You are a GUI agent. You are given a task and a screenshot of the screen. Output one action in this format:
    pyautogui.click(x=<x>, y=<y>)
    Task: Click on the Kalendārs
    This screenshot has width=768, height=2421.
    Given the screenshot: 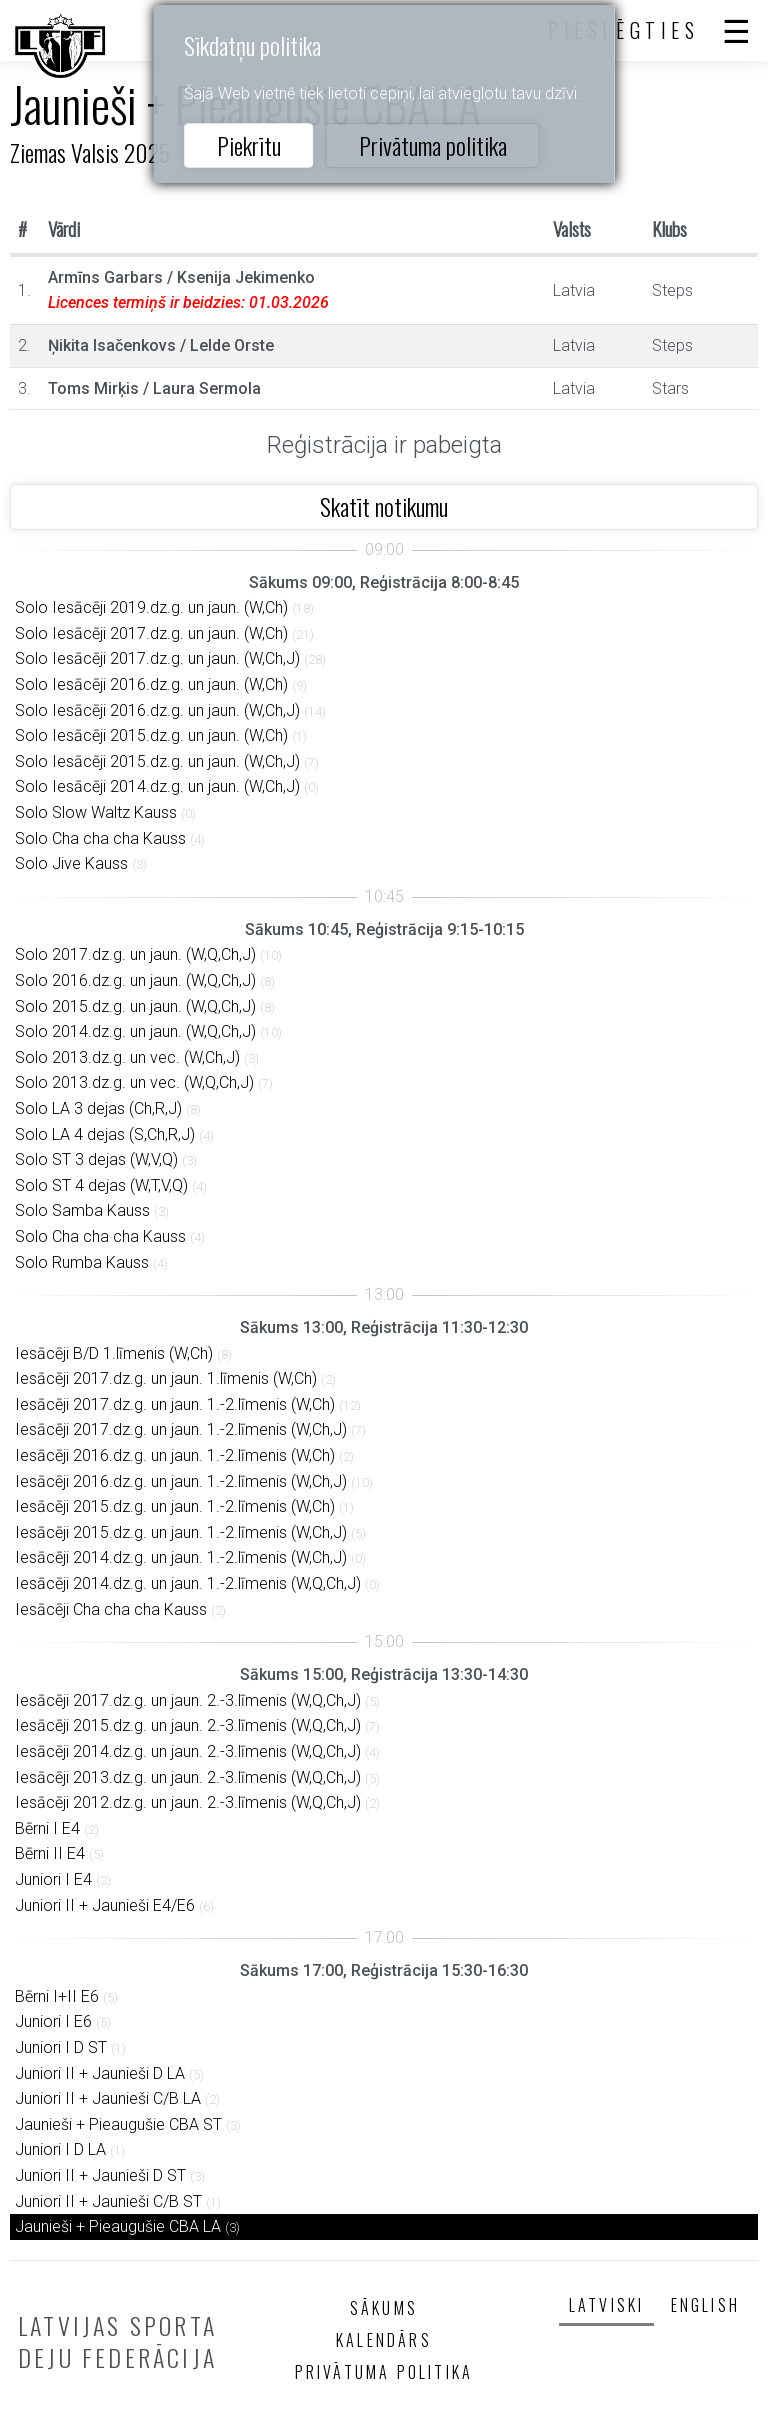 What is the action you would take?
    pyautogui.click(x=384, y=2340)
    